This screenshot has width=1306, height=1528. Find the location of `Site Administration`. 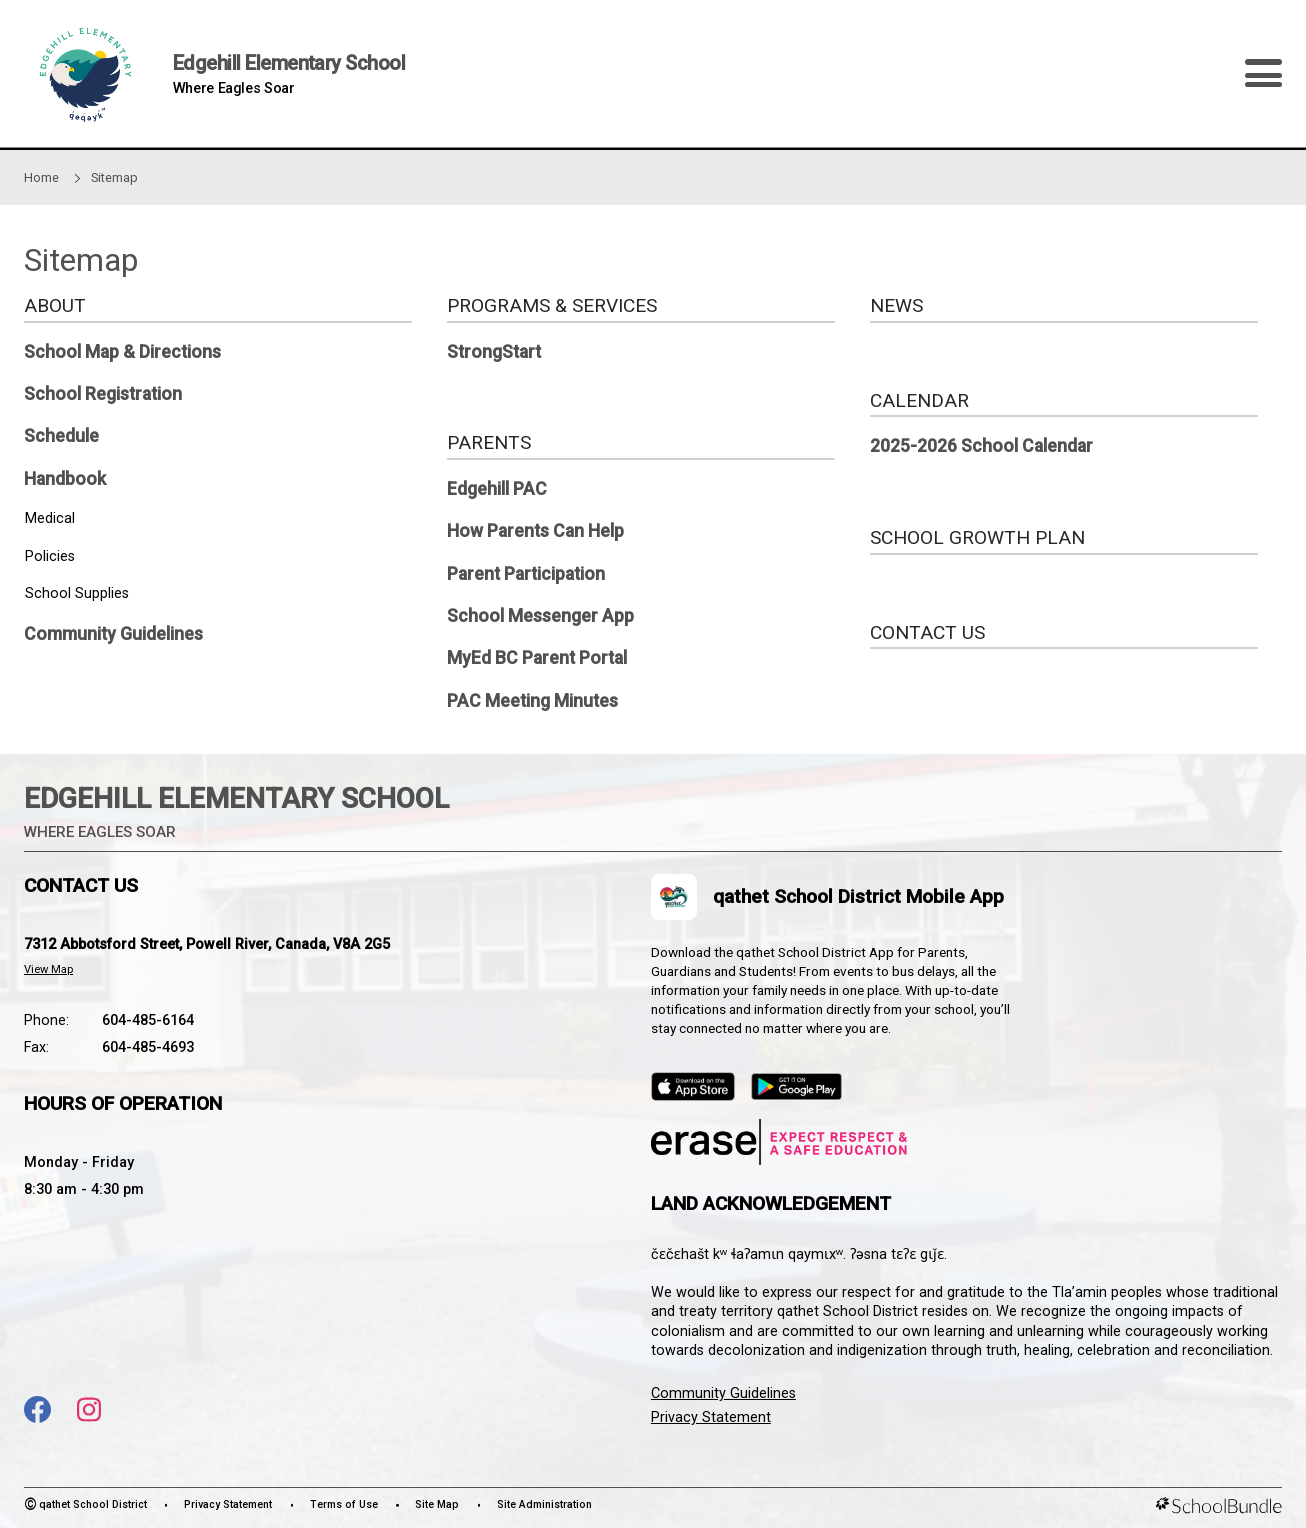

Site Administration is located at coordinates (544, 1504).